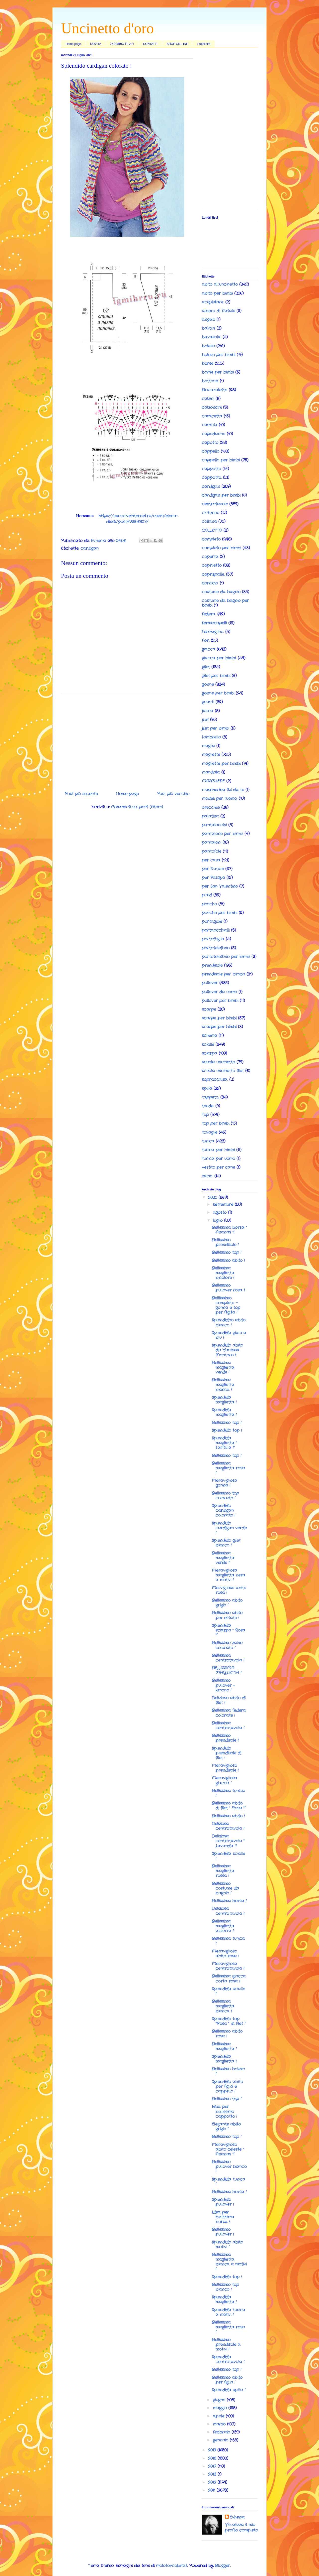 The height and width of the screenshot is (2576, 319). Describe the element at coordinates (208, 328) in the screenshot. I see `baktus` at that location.